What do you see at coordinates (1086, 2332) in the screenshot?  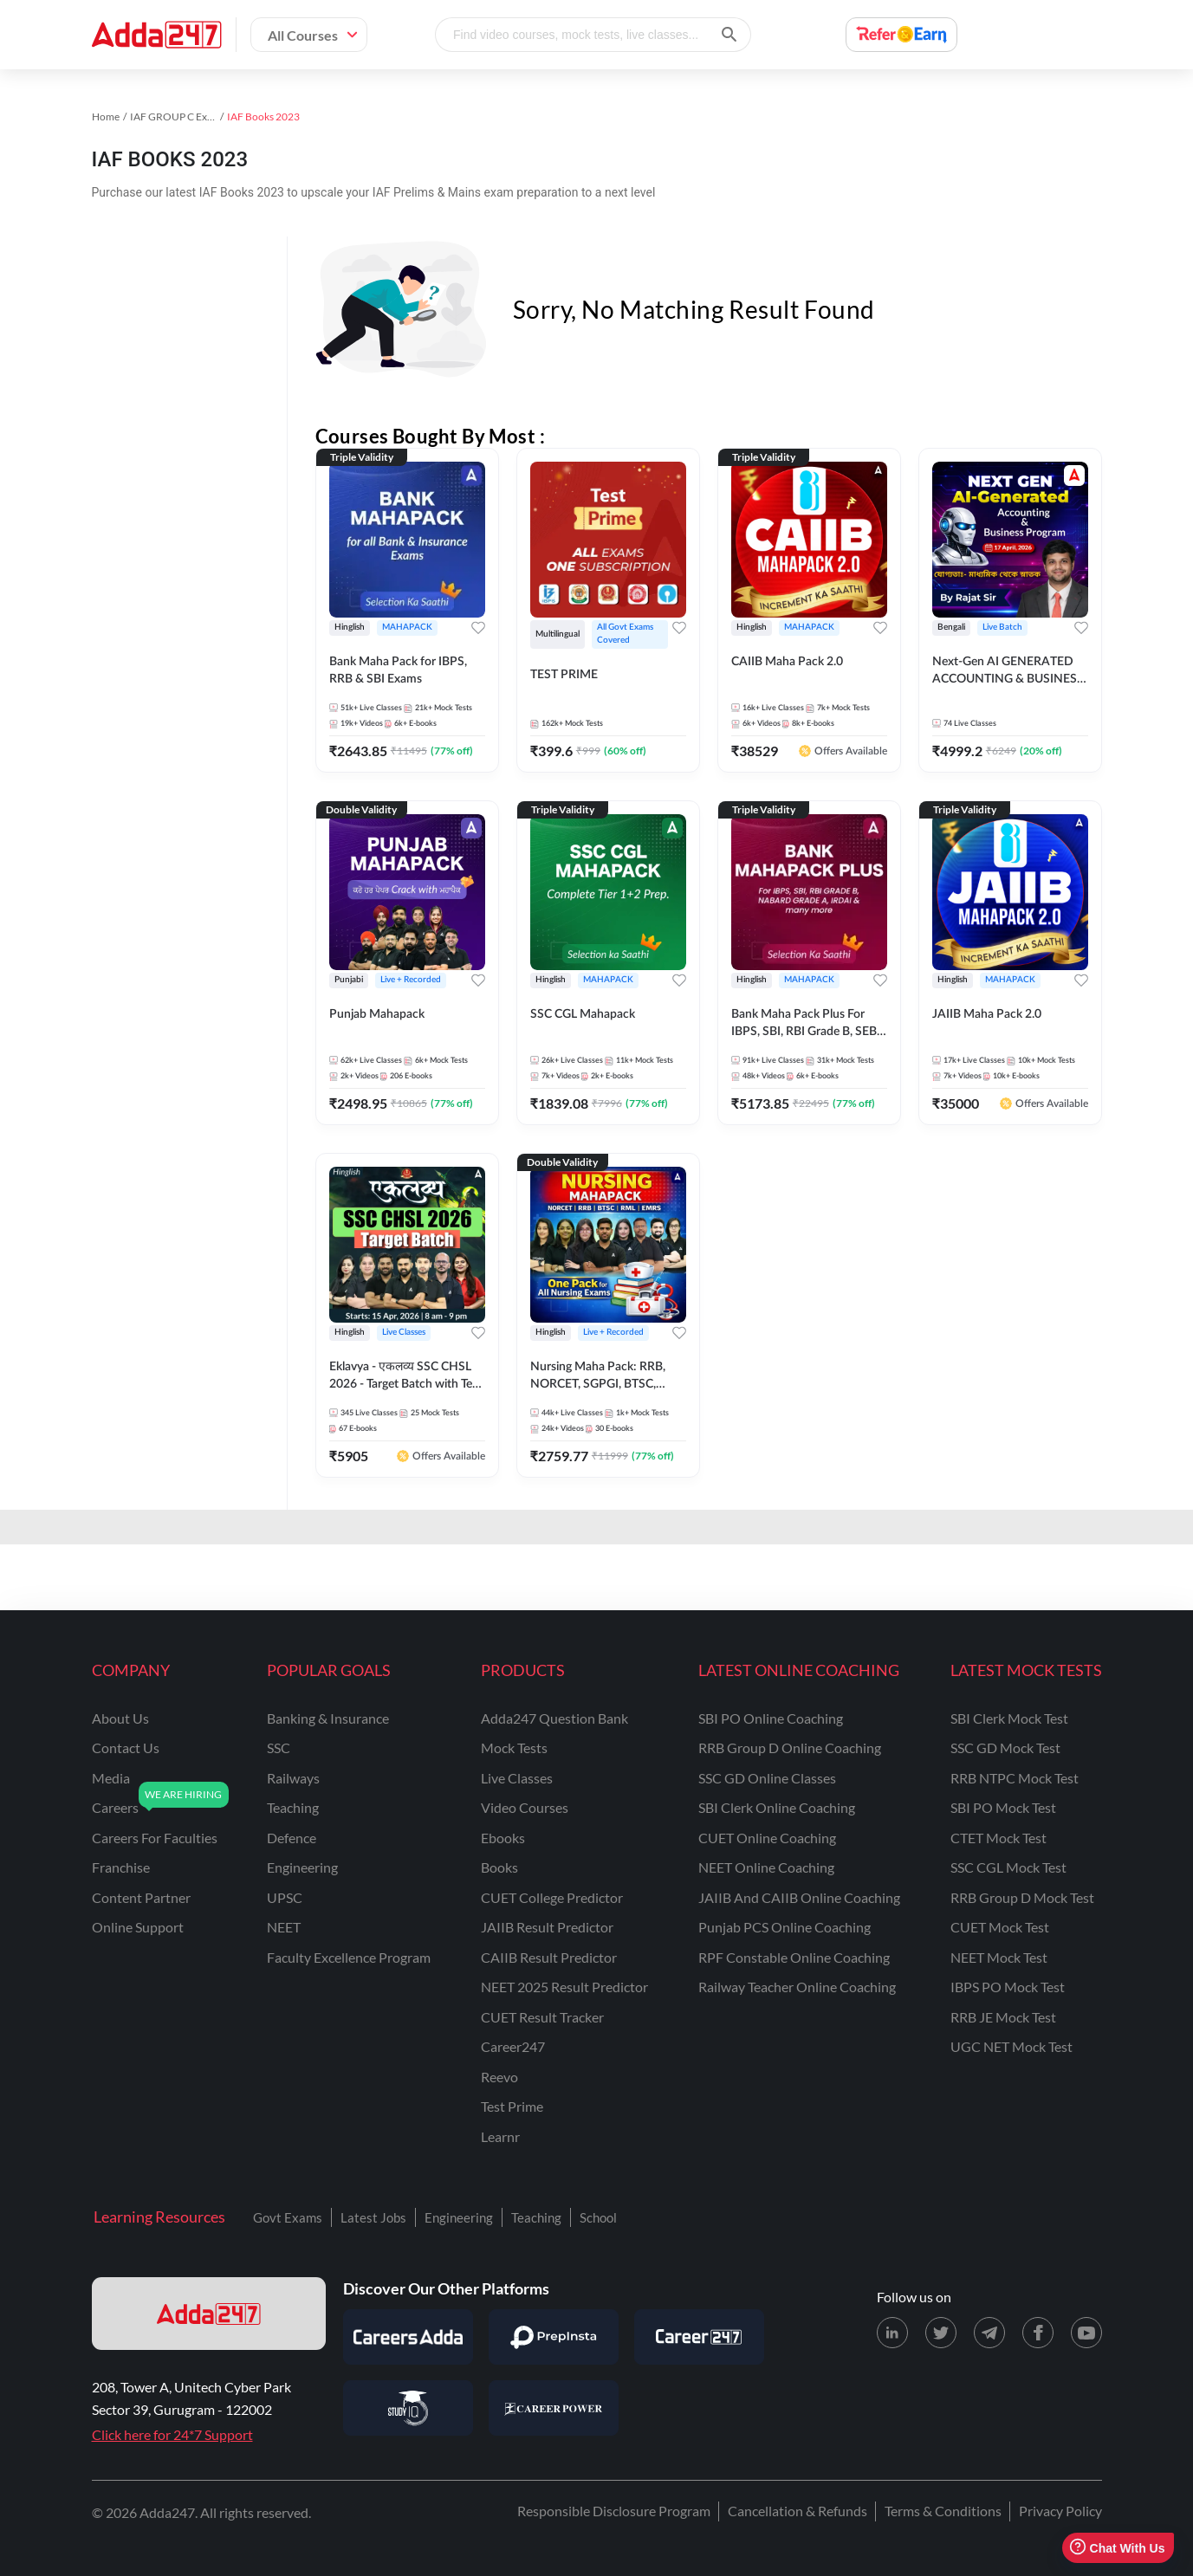 I see `[Youtube page for Adda247]` at bounding box center [1086, 2332].